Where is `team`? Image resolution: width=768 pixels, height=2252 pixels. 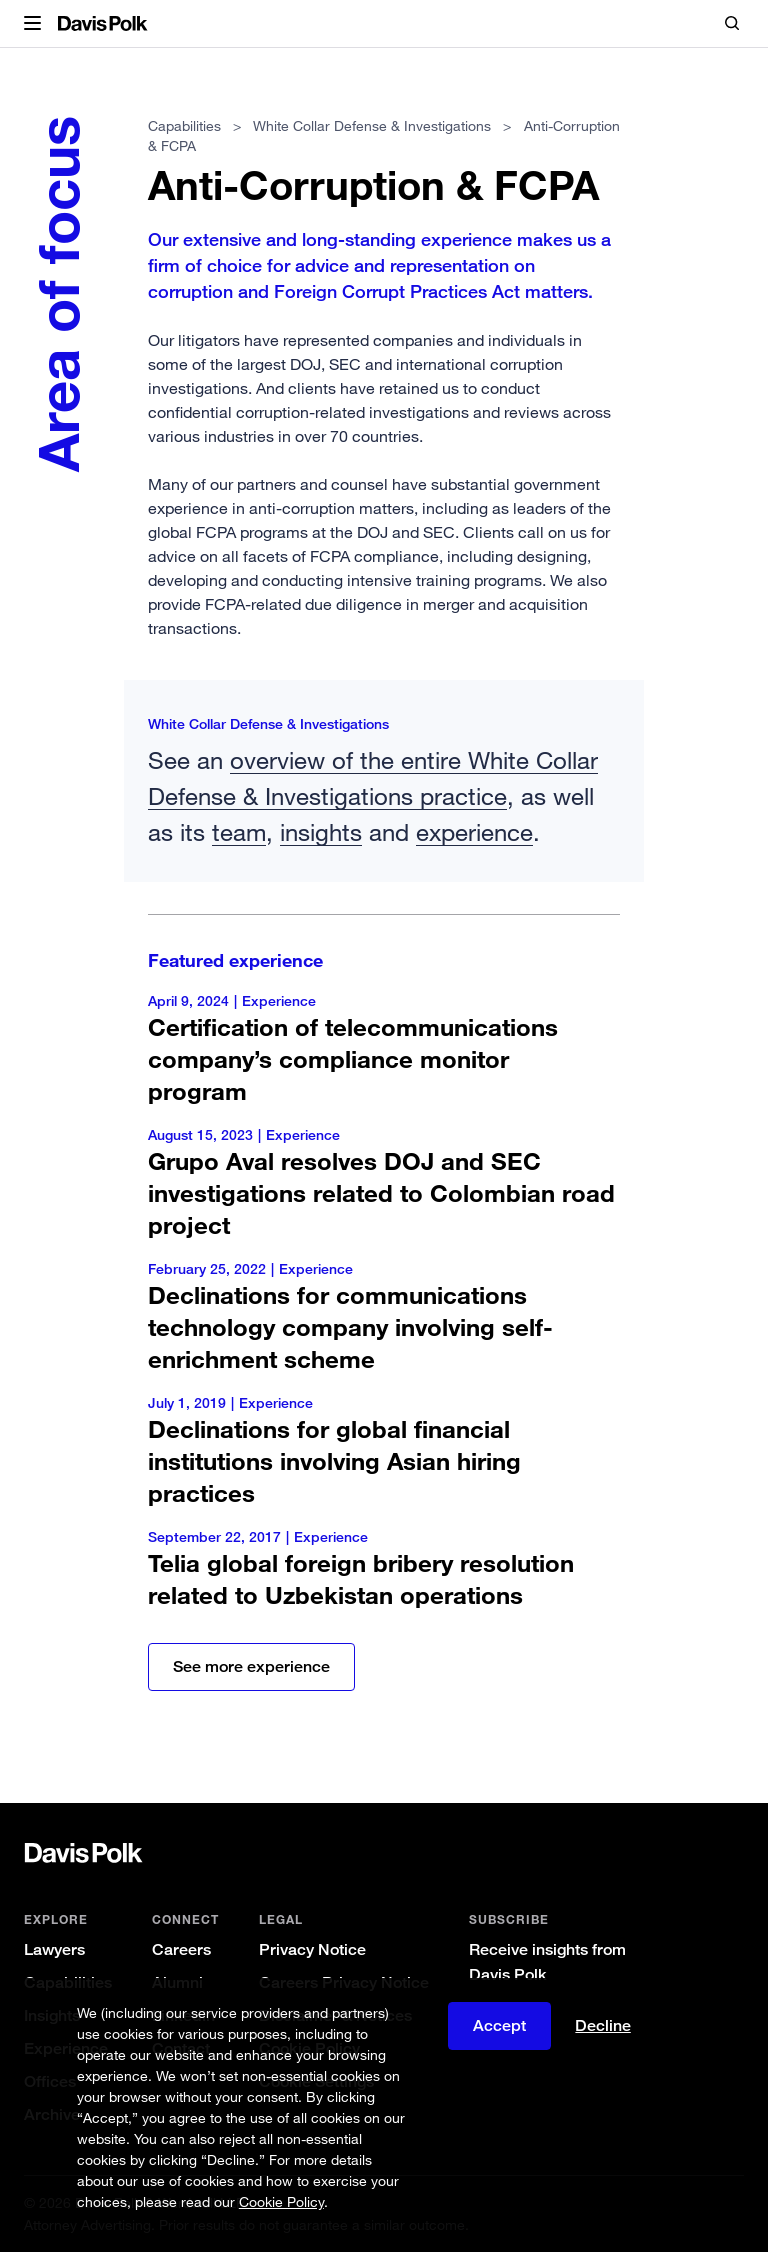 team is located at coordinates (239, 831).